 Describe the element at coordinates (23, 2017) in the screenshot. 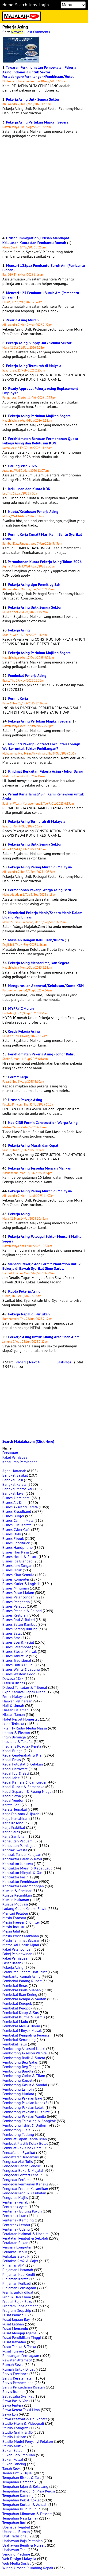

I see `Pembekal Kurma & Kismis` at that location.